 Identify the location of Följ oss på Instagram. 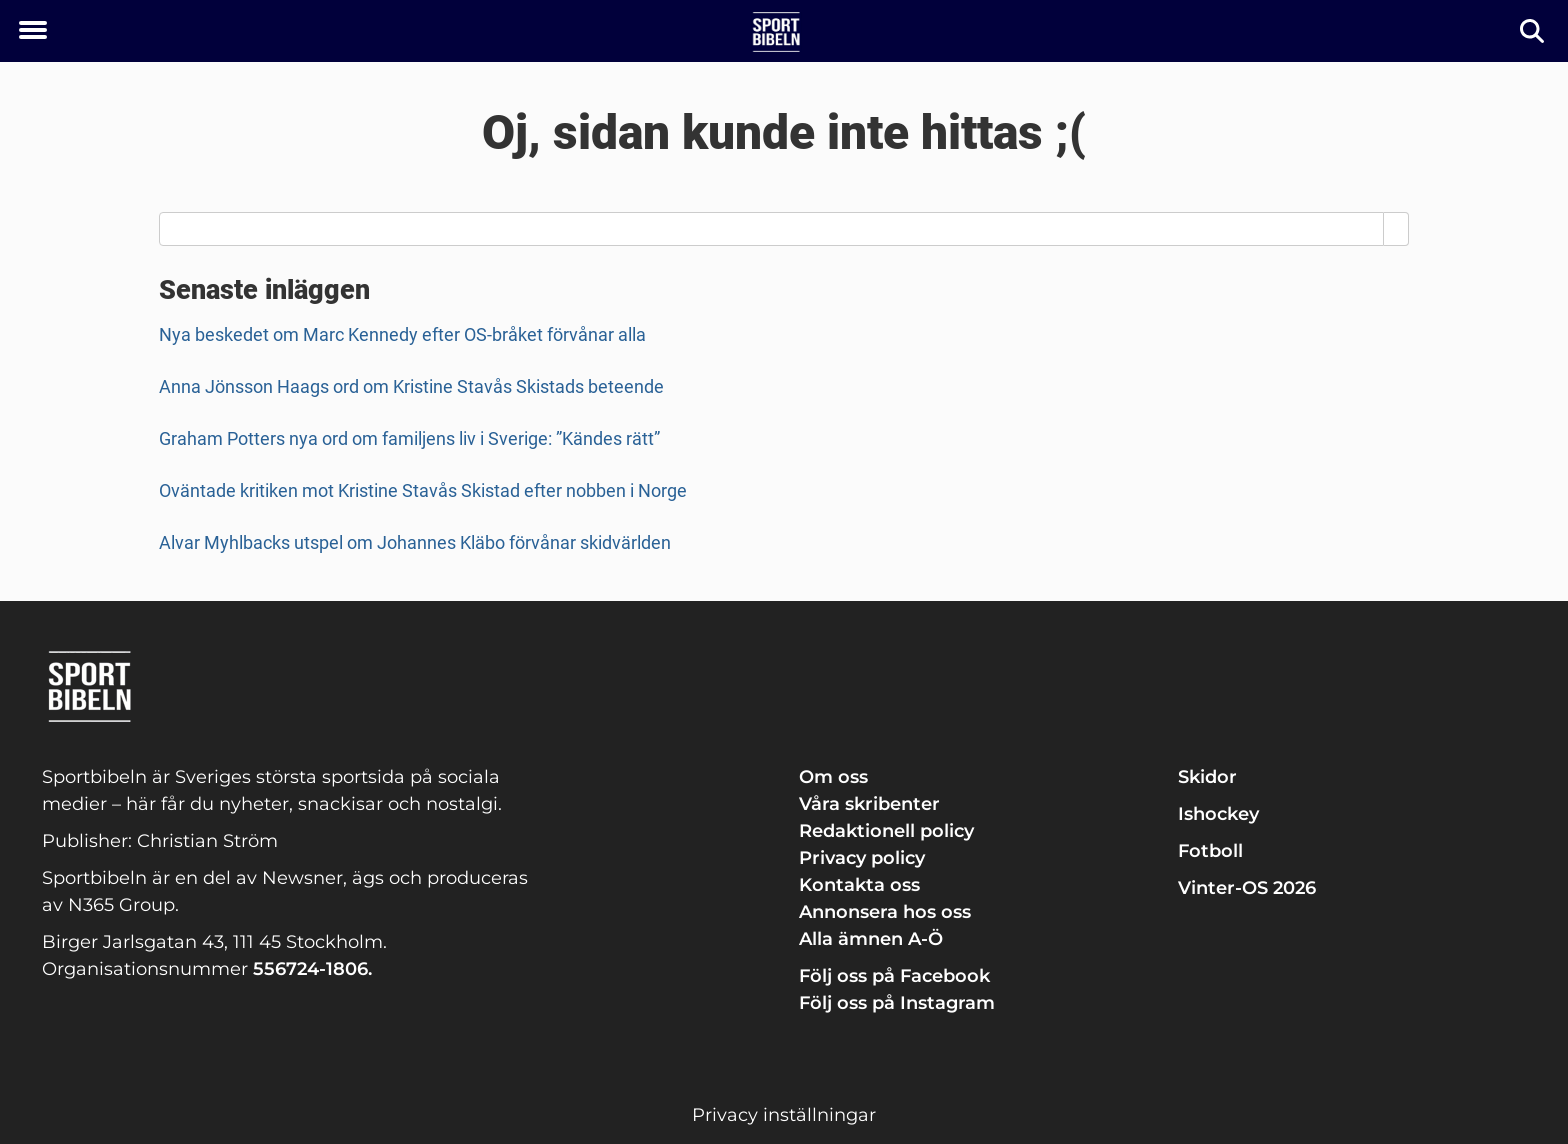
(897, 1003).